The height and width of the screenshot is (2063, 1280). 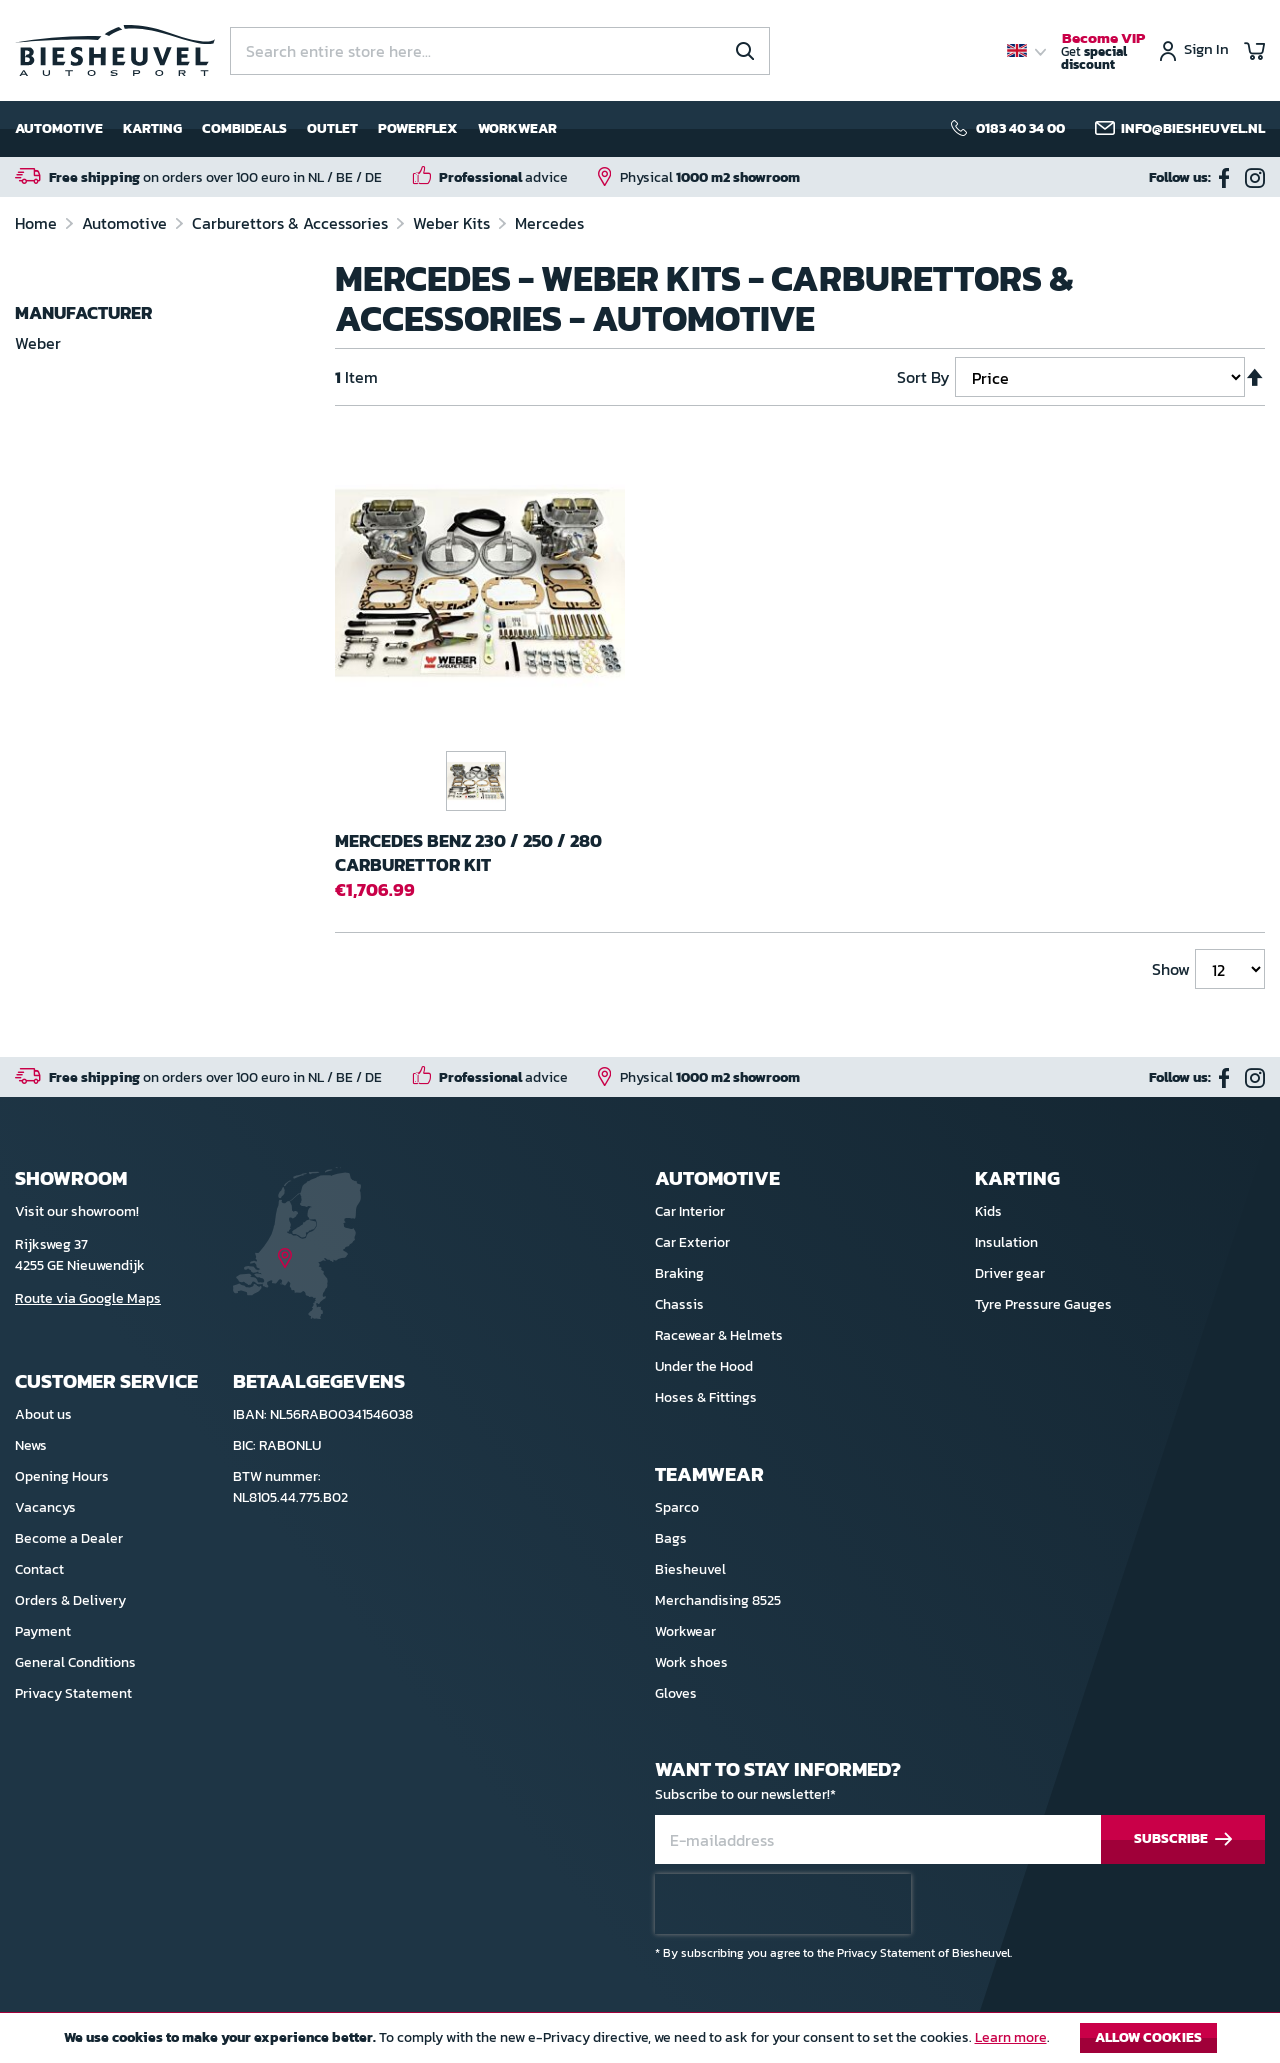 I want to click on Mercedes, so click(x=549, y=223).